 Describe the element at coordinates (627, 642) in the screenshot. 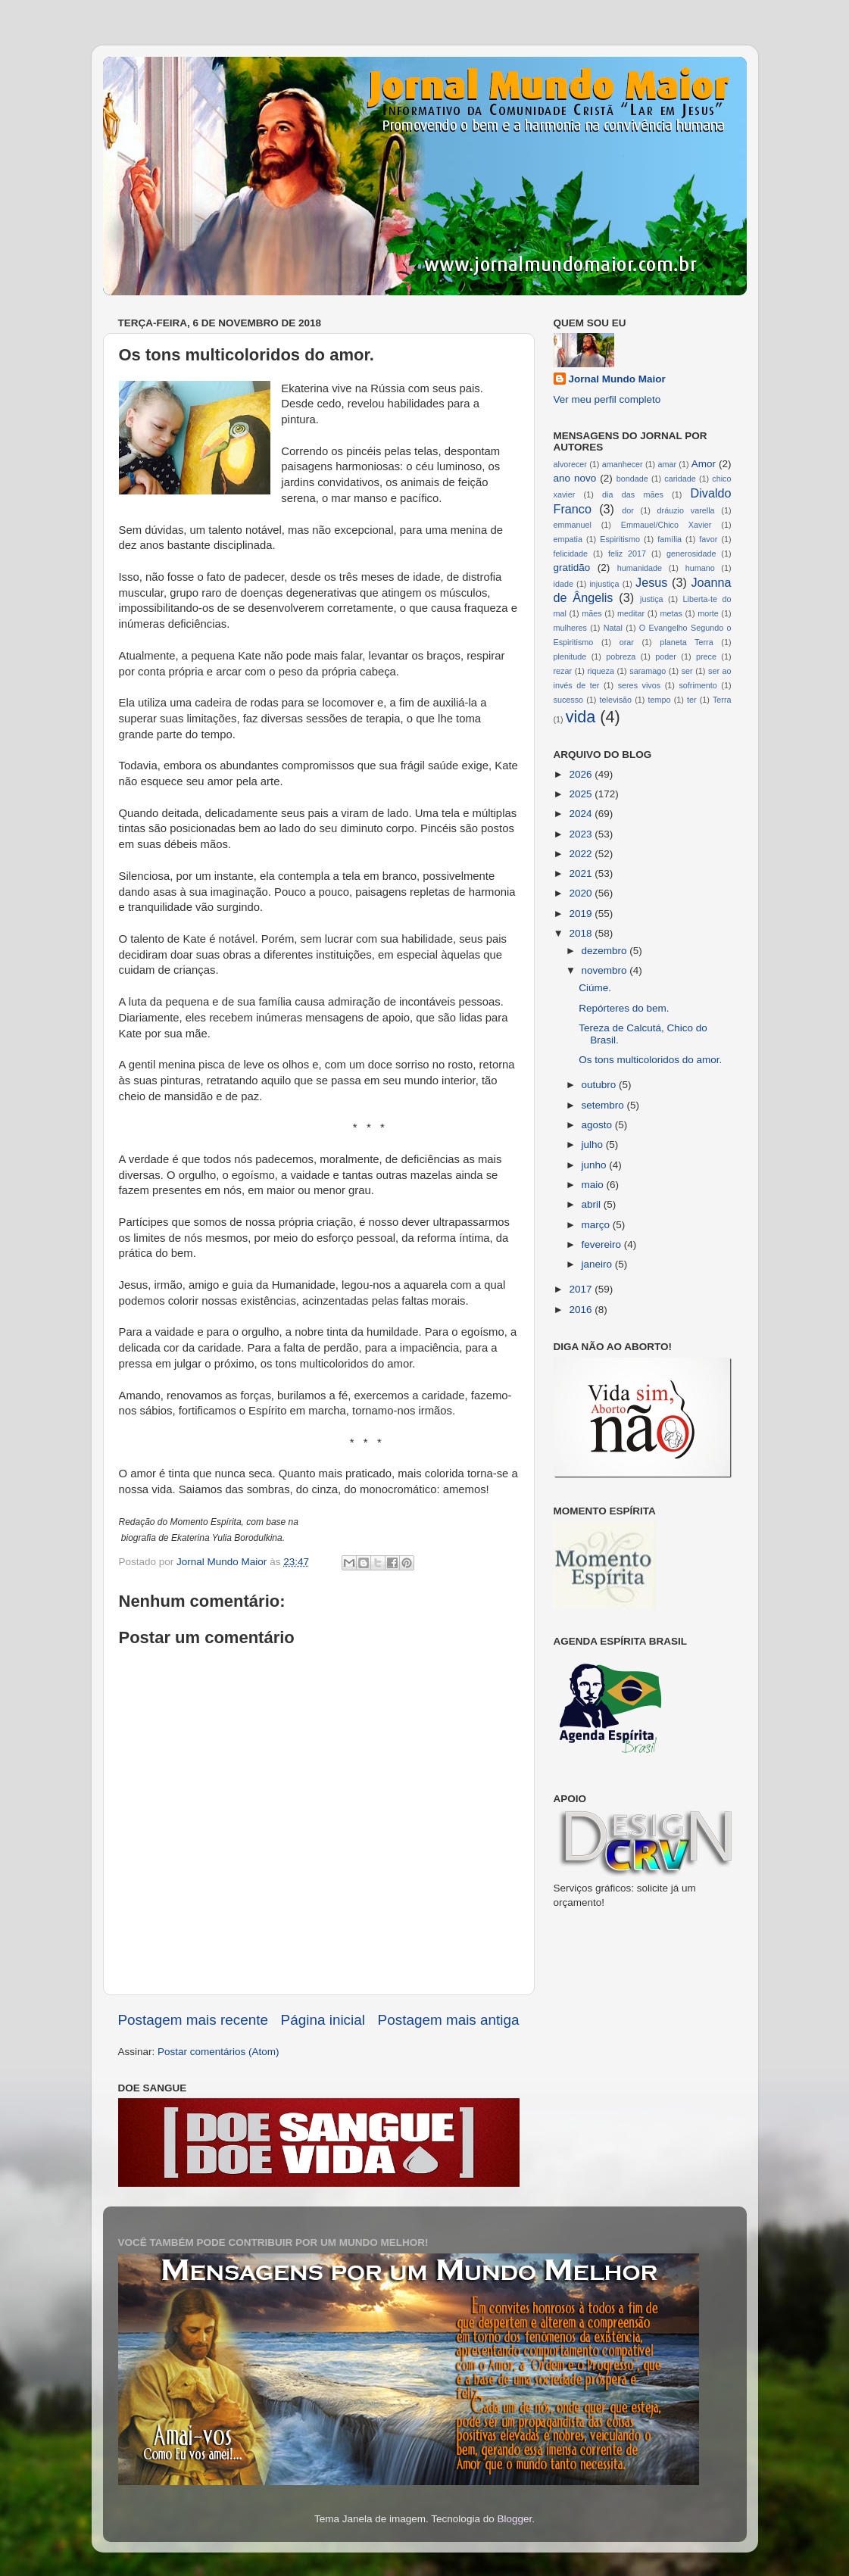

I see `orar` at that location.